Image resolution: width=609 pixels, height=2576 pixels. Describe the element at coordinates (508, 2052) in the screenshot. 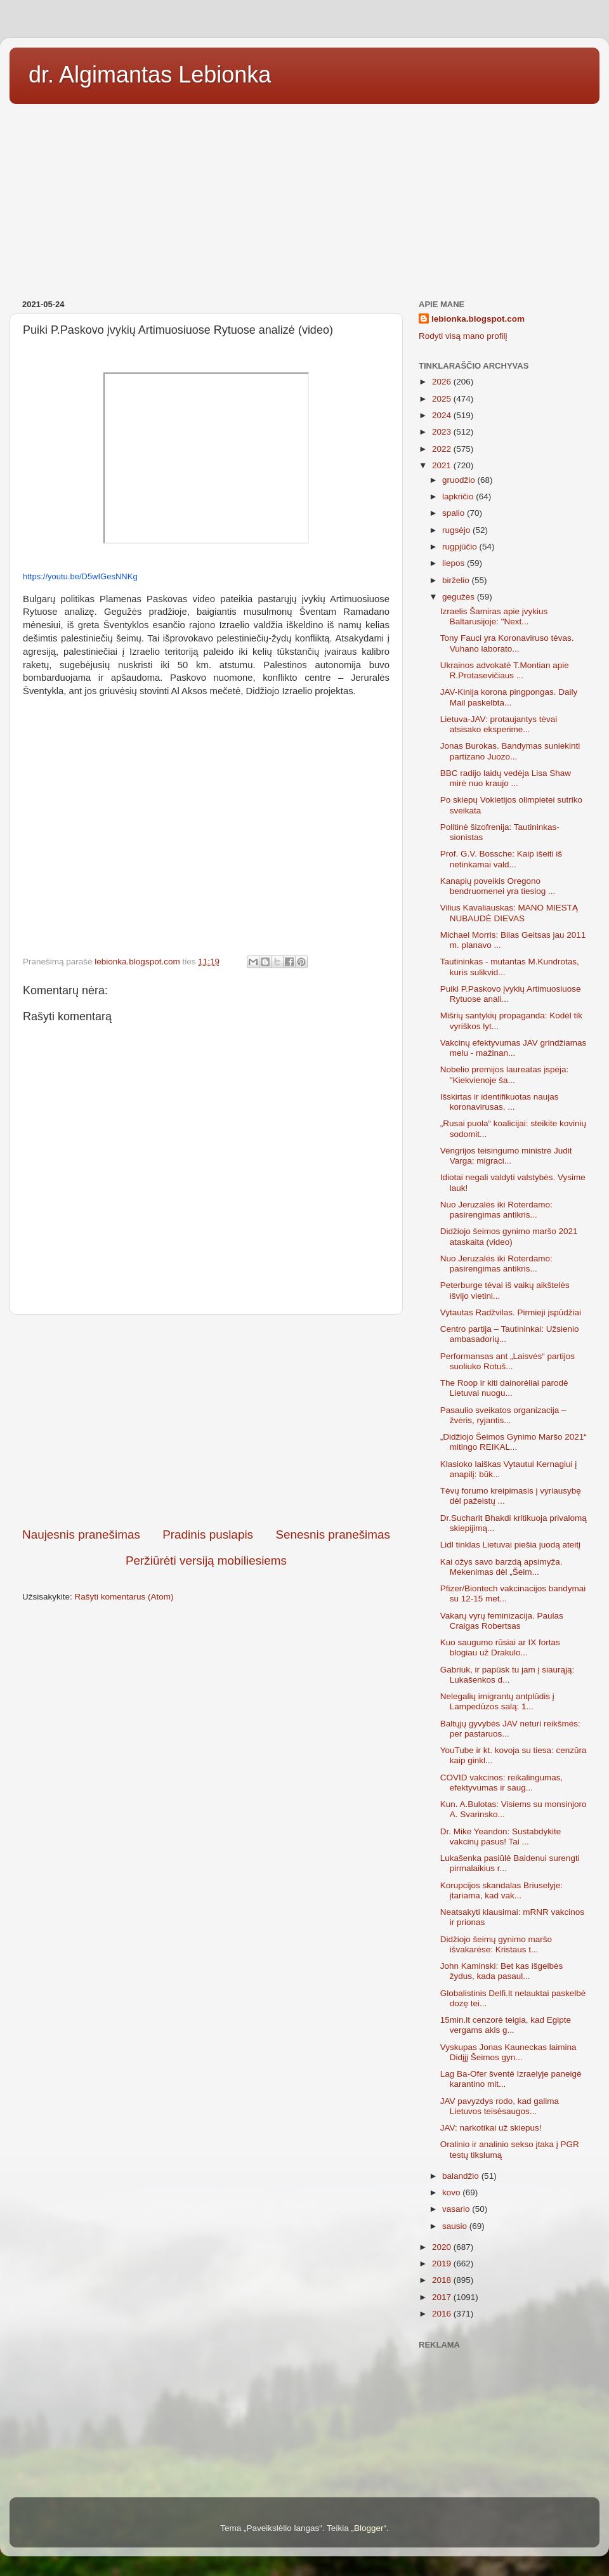

I see `Vyskupas Jonas Kauneckas laimina Didįjį Šeimos gyn...` at that location.